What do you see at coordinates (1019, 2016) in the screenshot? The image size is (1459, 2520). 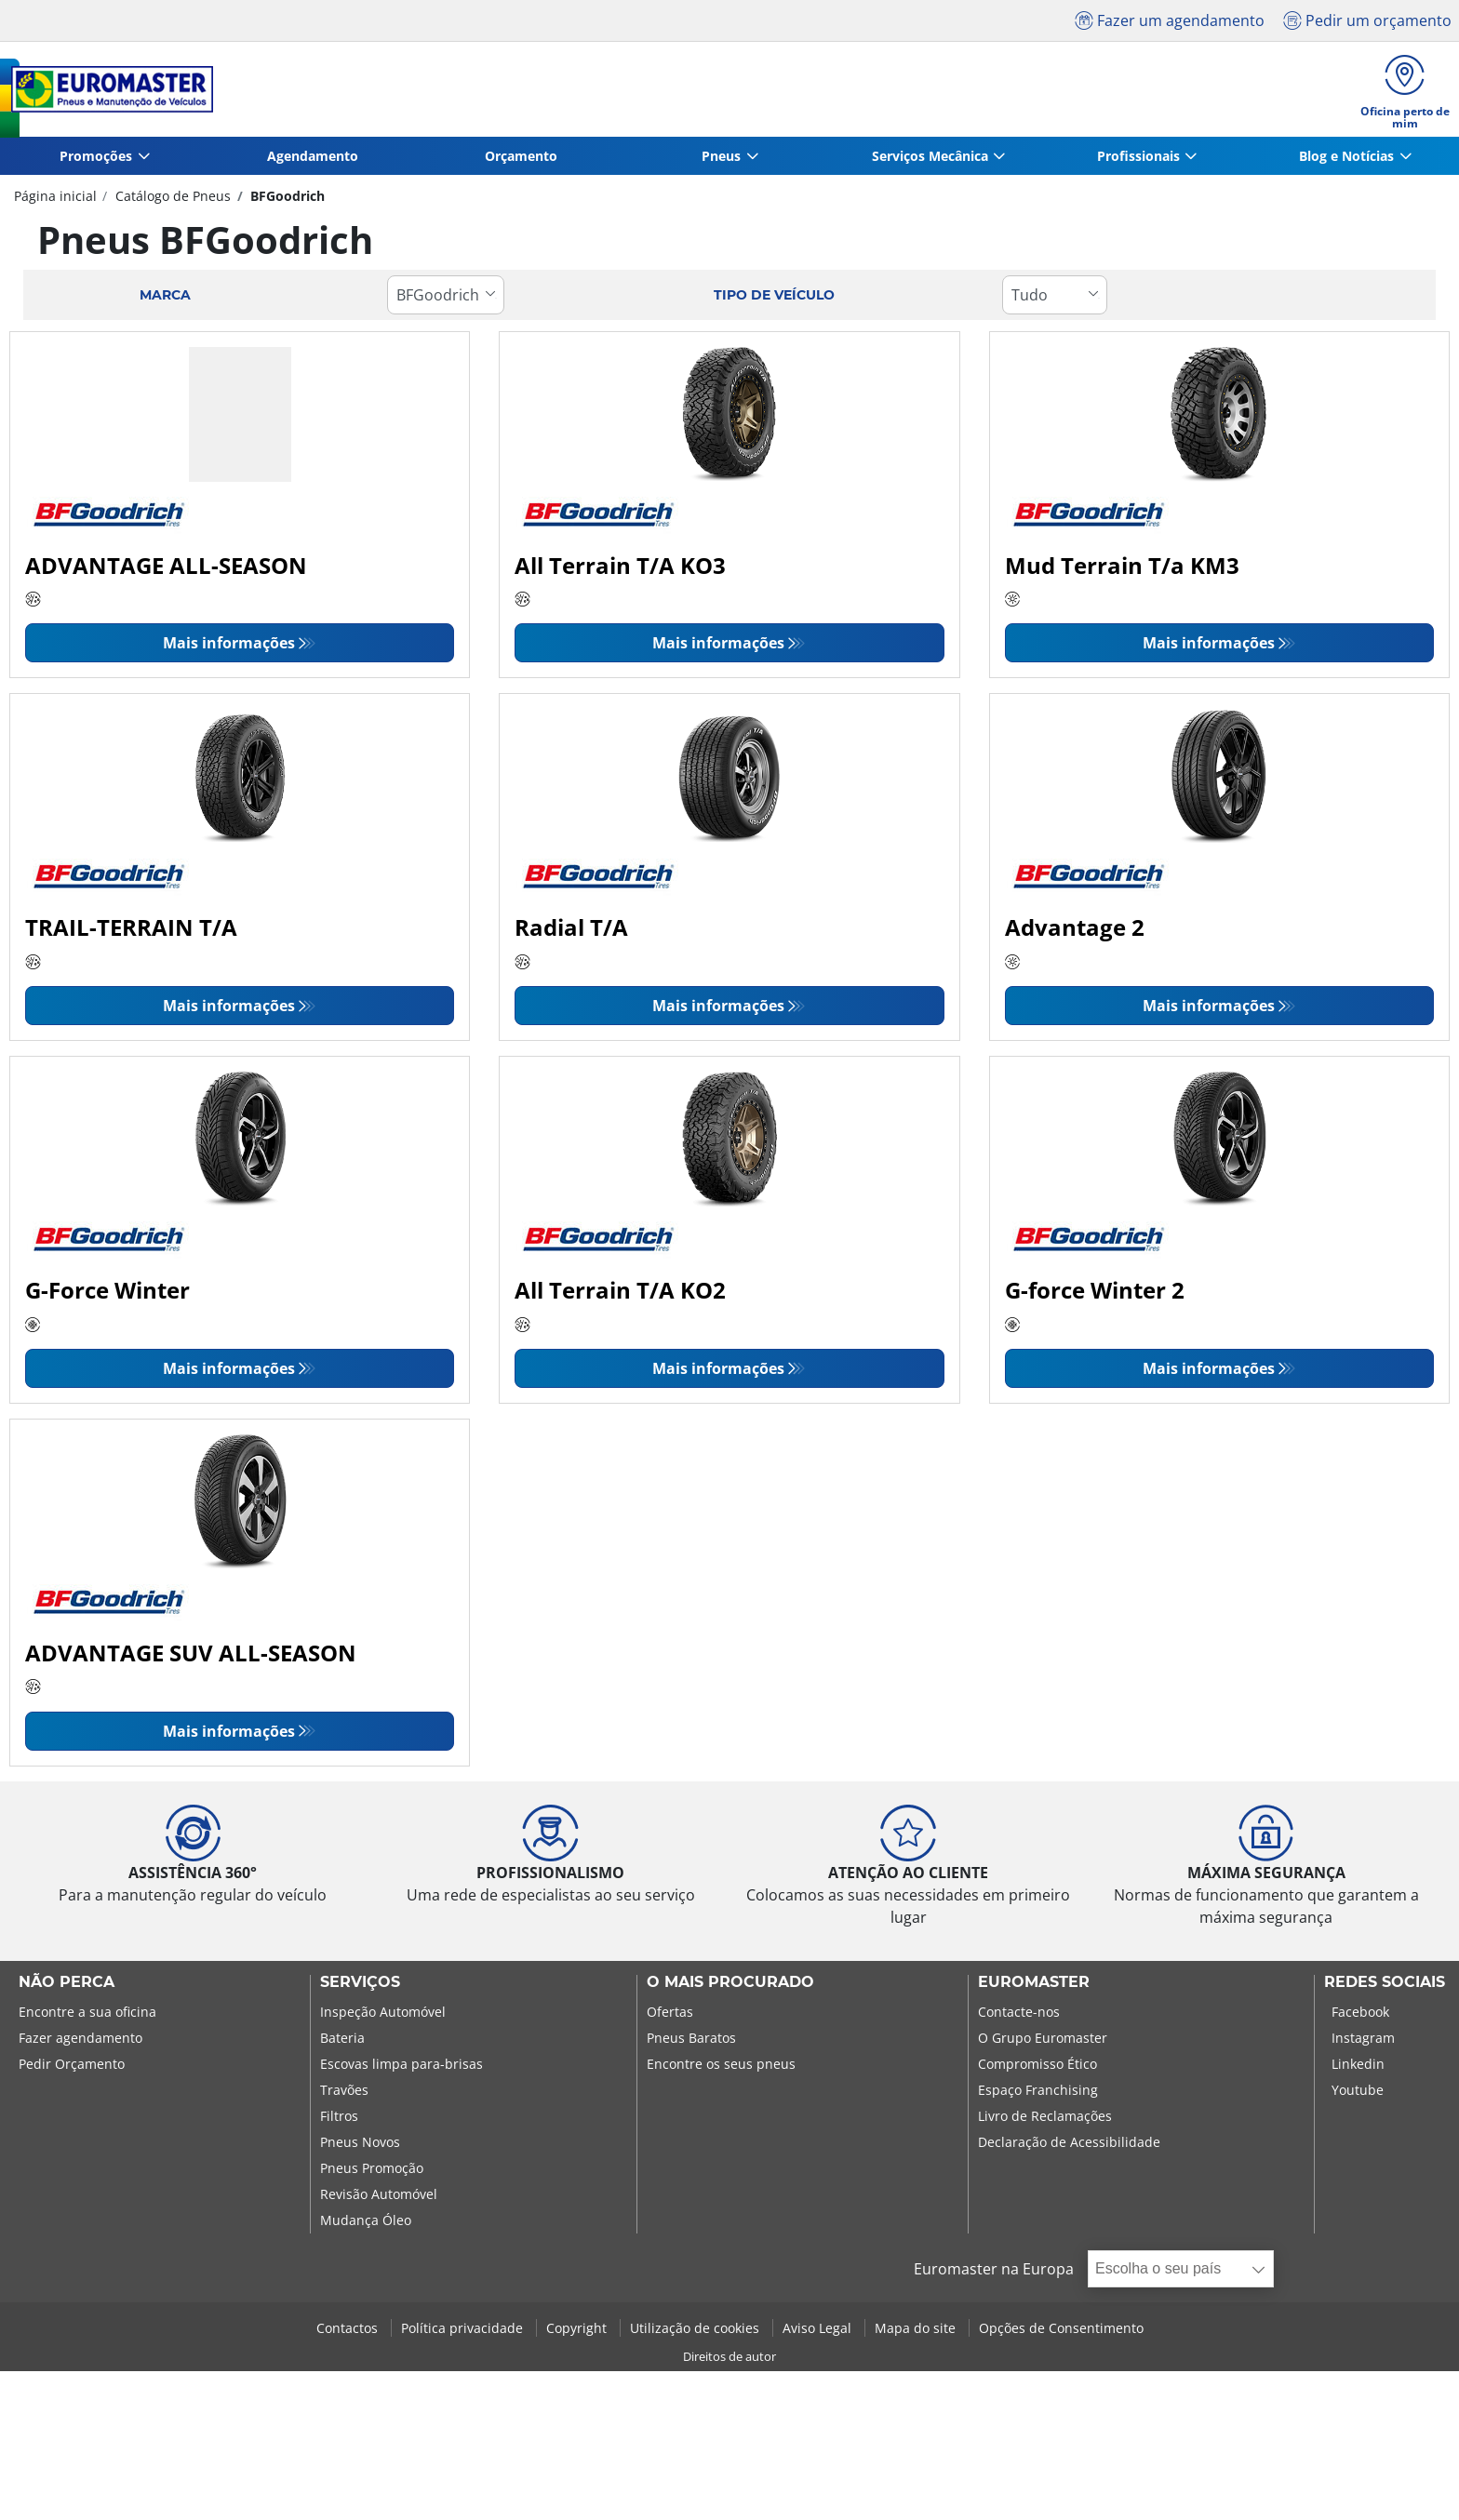 I see `Contacte-nos` at bounding box center [1019, 2016].